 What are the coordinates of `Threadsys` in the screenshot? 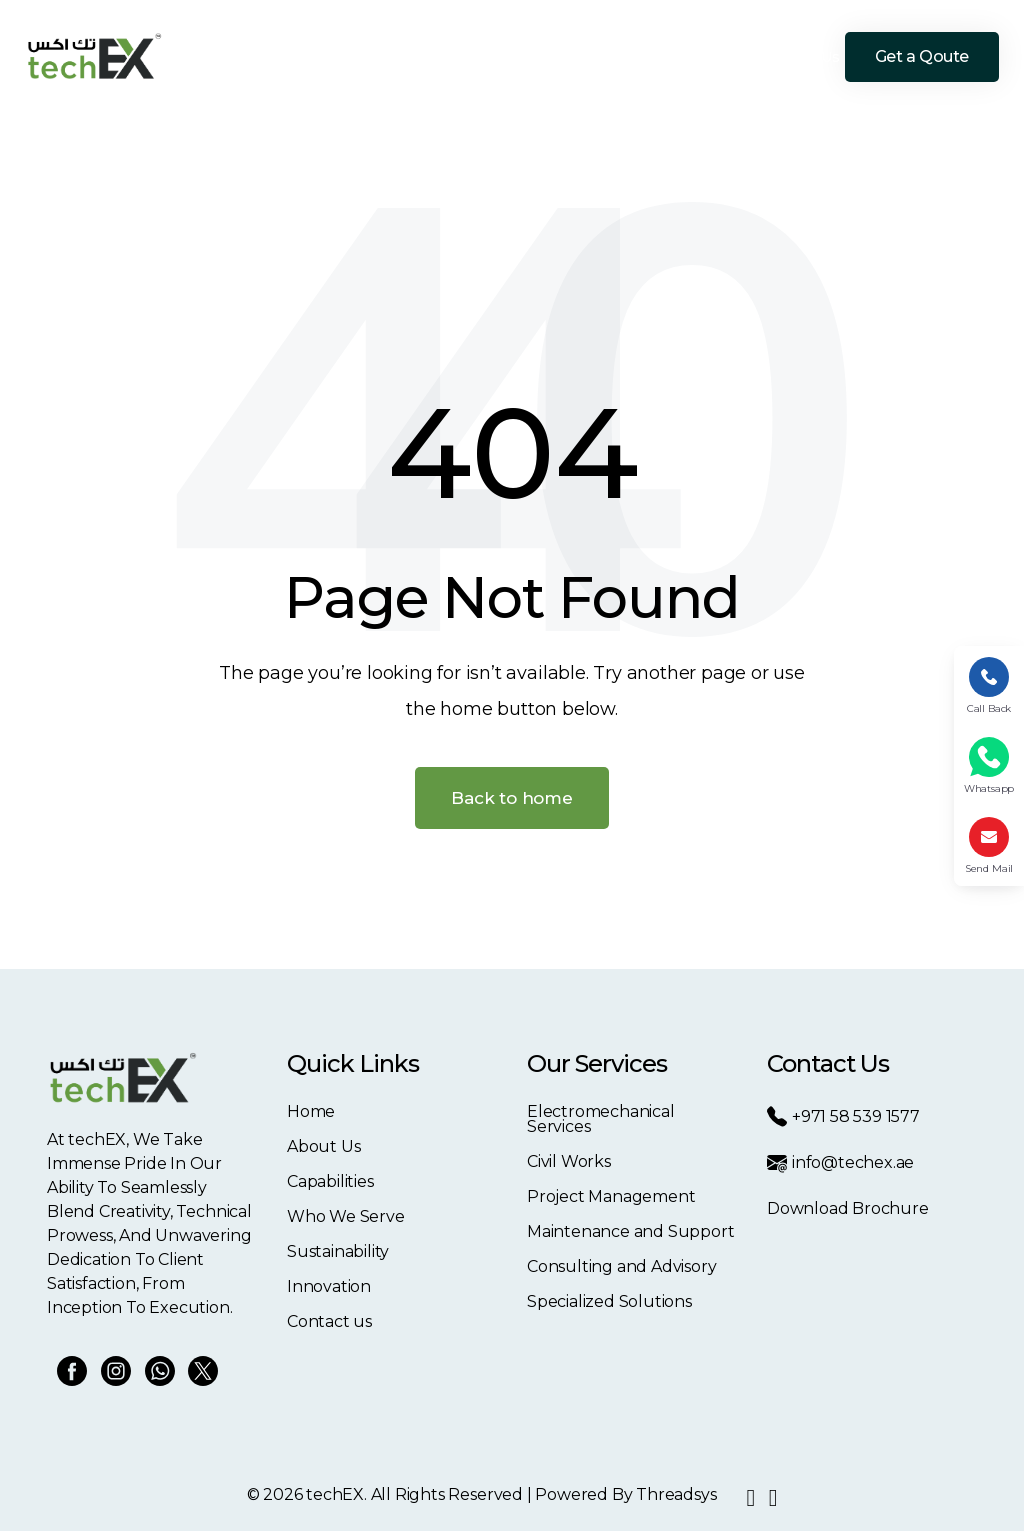 It's located at (676, 1494).